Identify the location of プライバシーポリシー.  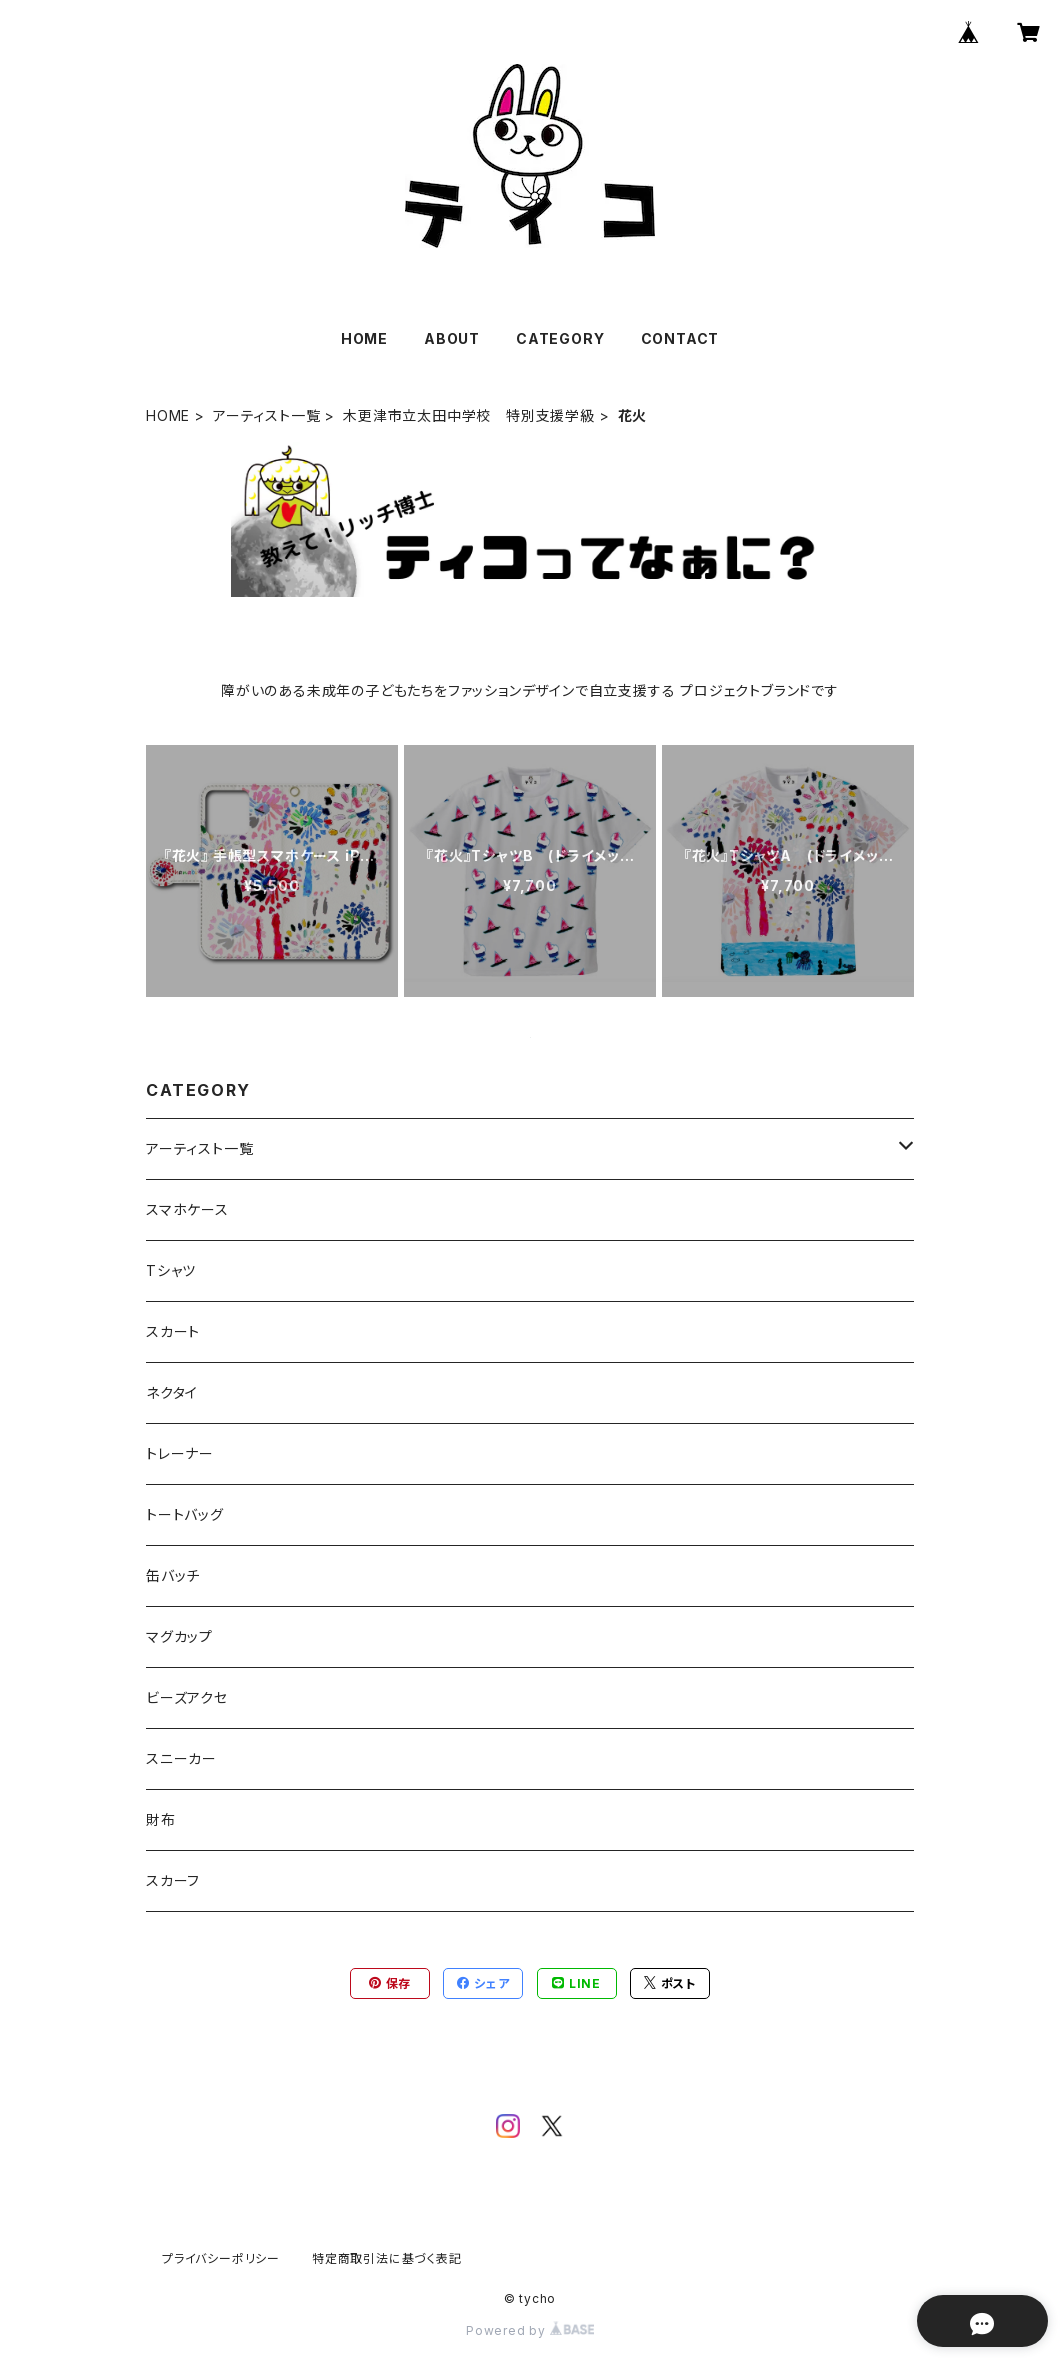
(221, 2258).